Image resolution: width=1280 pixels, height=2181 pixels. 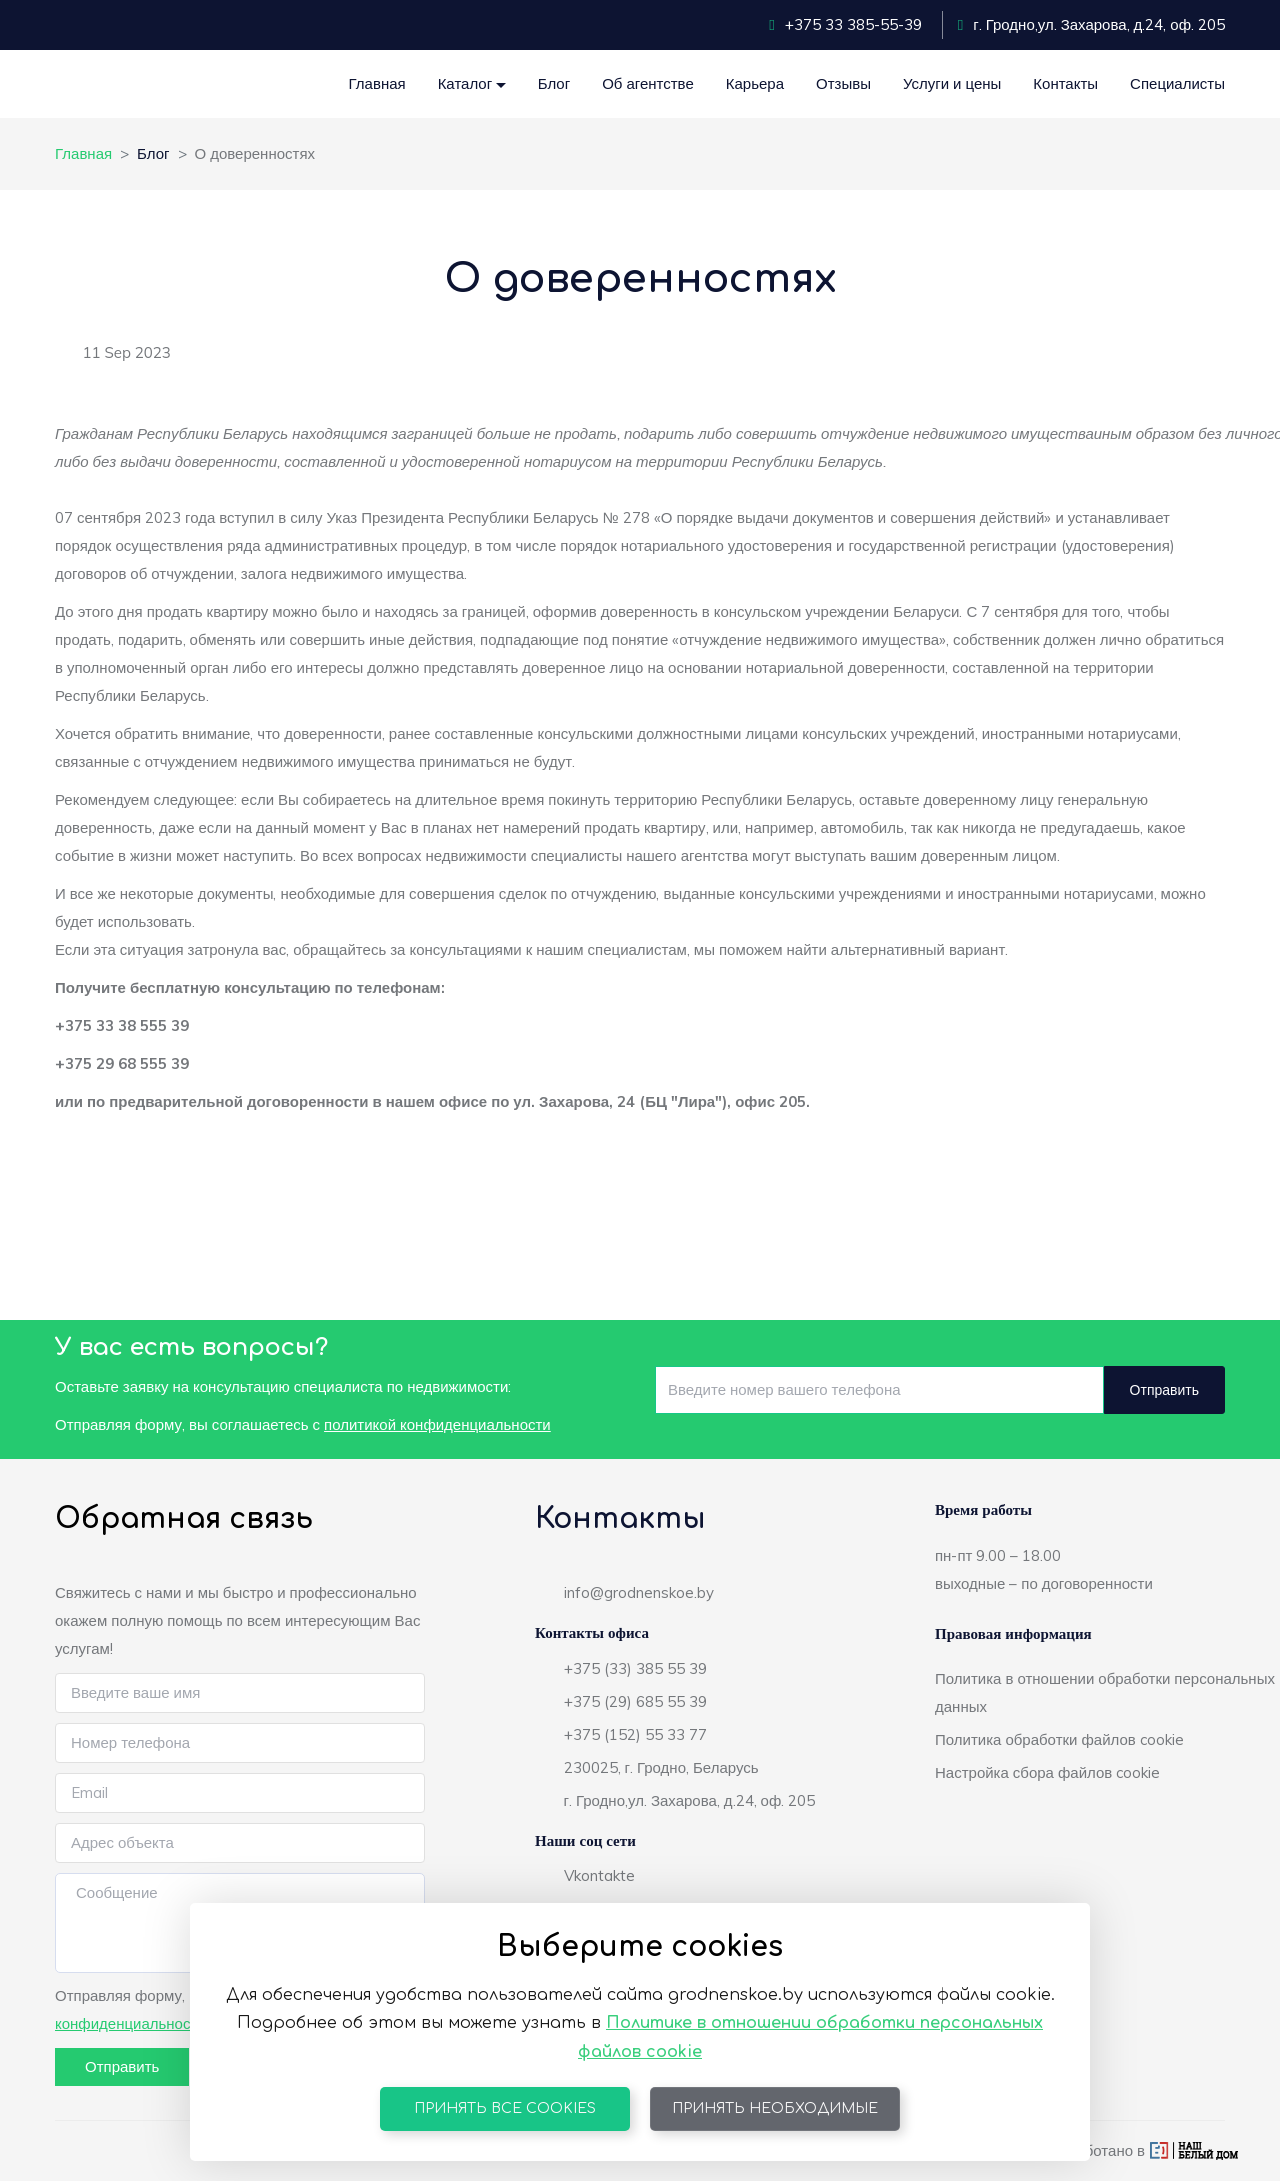 I want to click on Главная, so click(x=377, y=83).